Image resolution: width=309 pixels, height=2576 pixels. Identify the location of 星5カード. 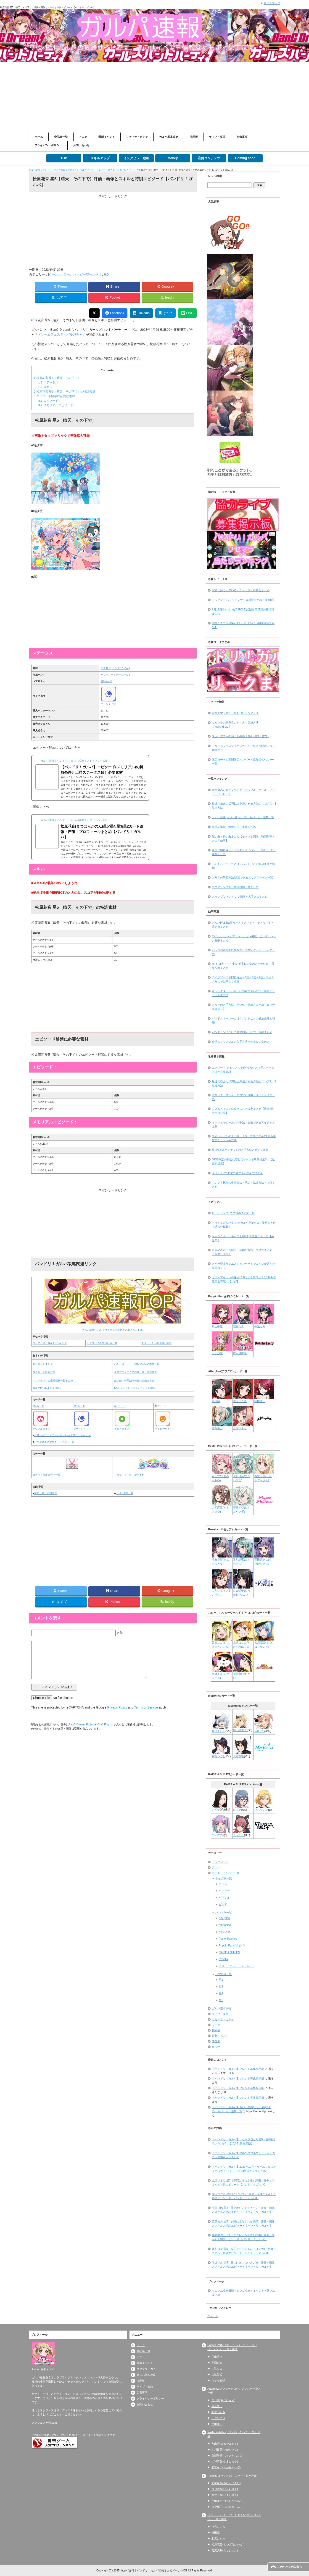
(106, 681).